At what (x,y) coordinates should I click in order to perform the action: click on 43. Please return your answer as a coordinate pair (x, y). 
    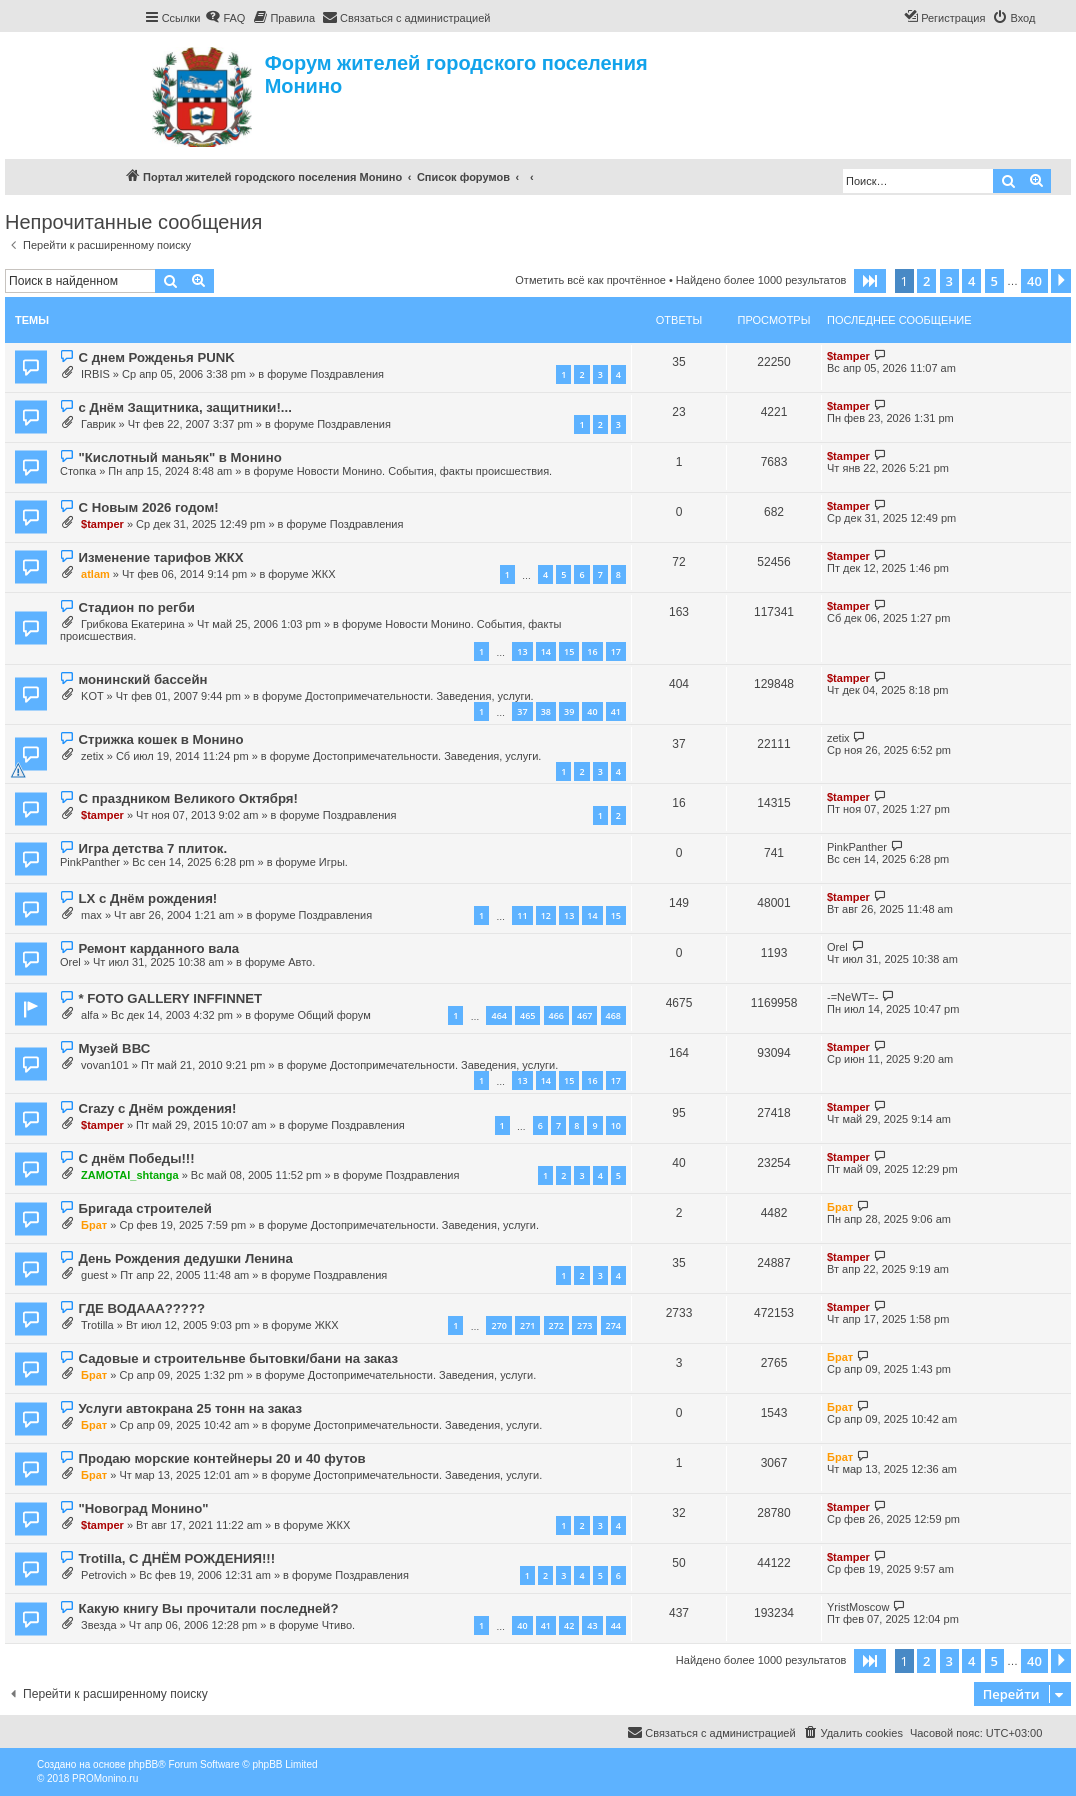
    Looking at the image, I should click on (592, 1625).